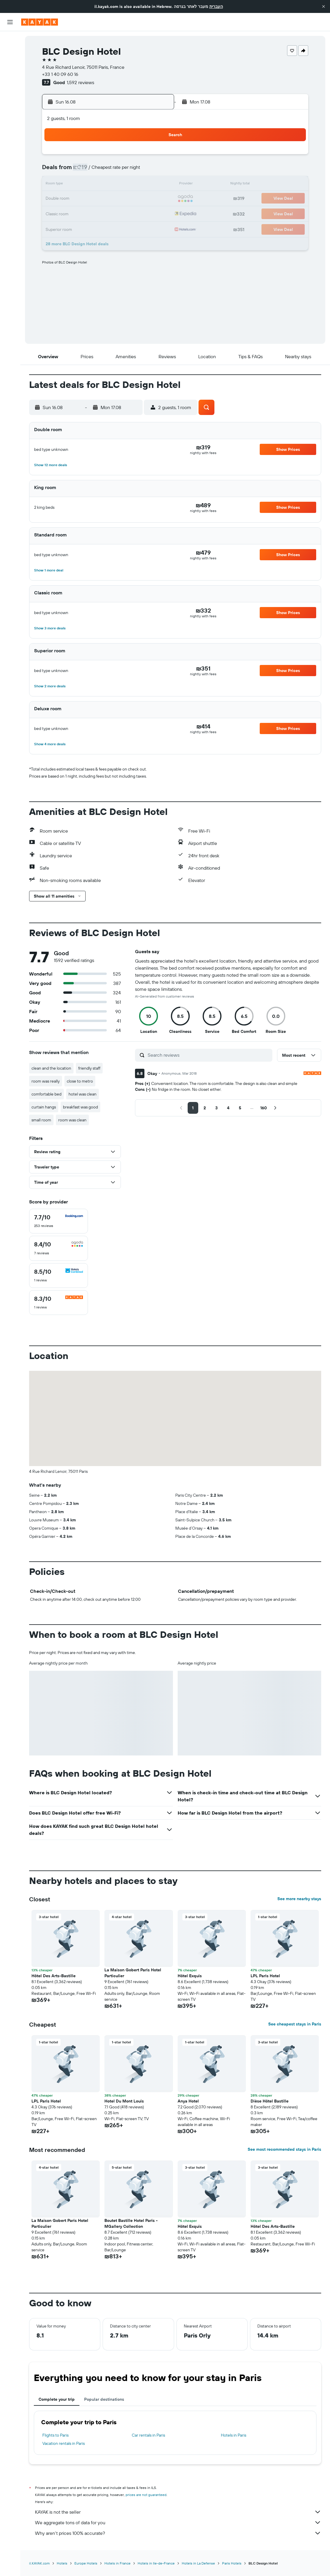  I want to click on friendly staff, so click(89, 1068).